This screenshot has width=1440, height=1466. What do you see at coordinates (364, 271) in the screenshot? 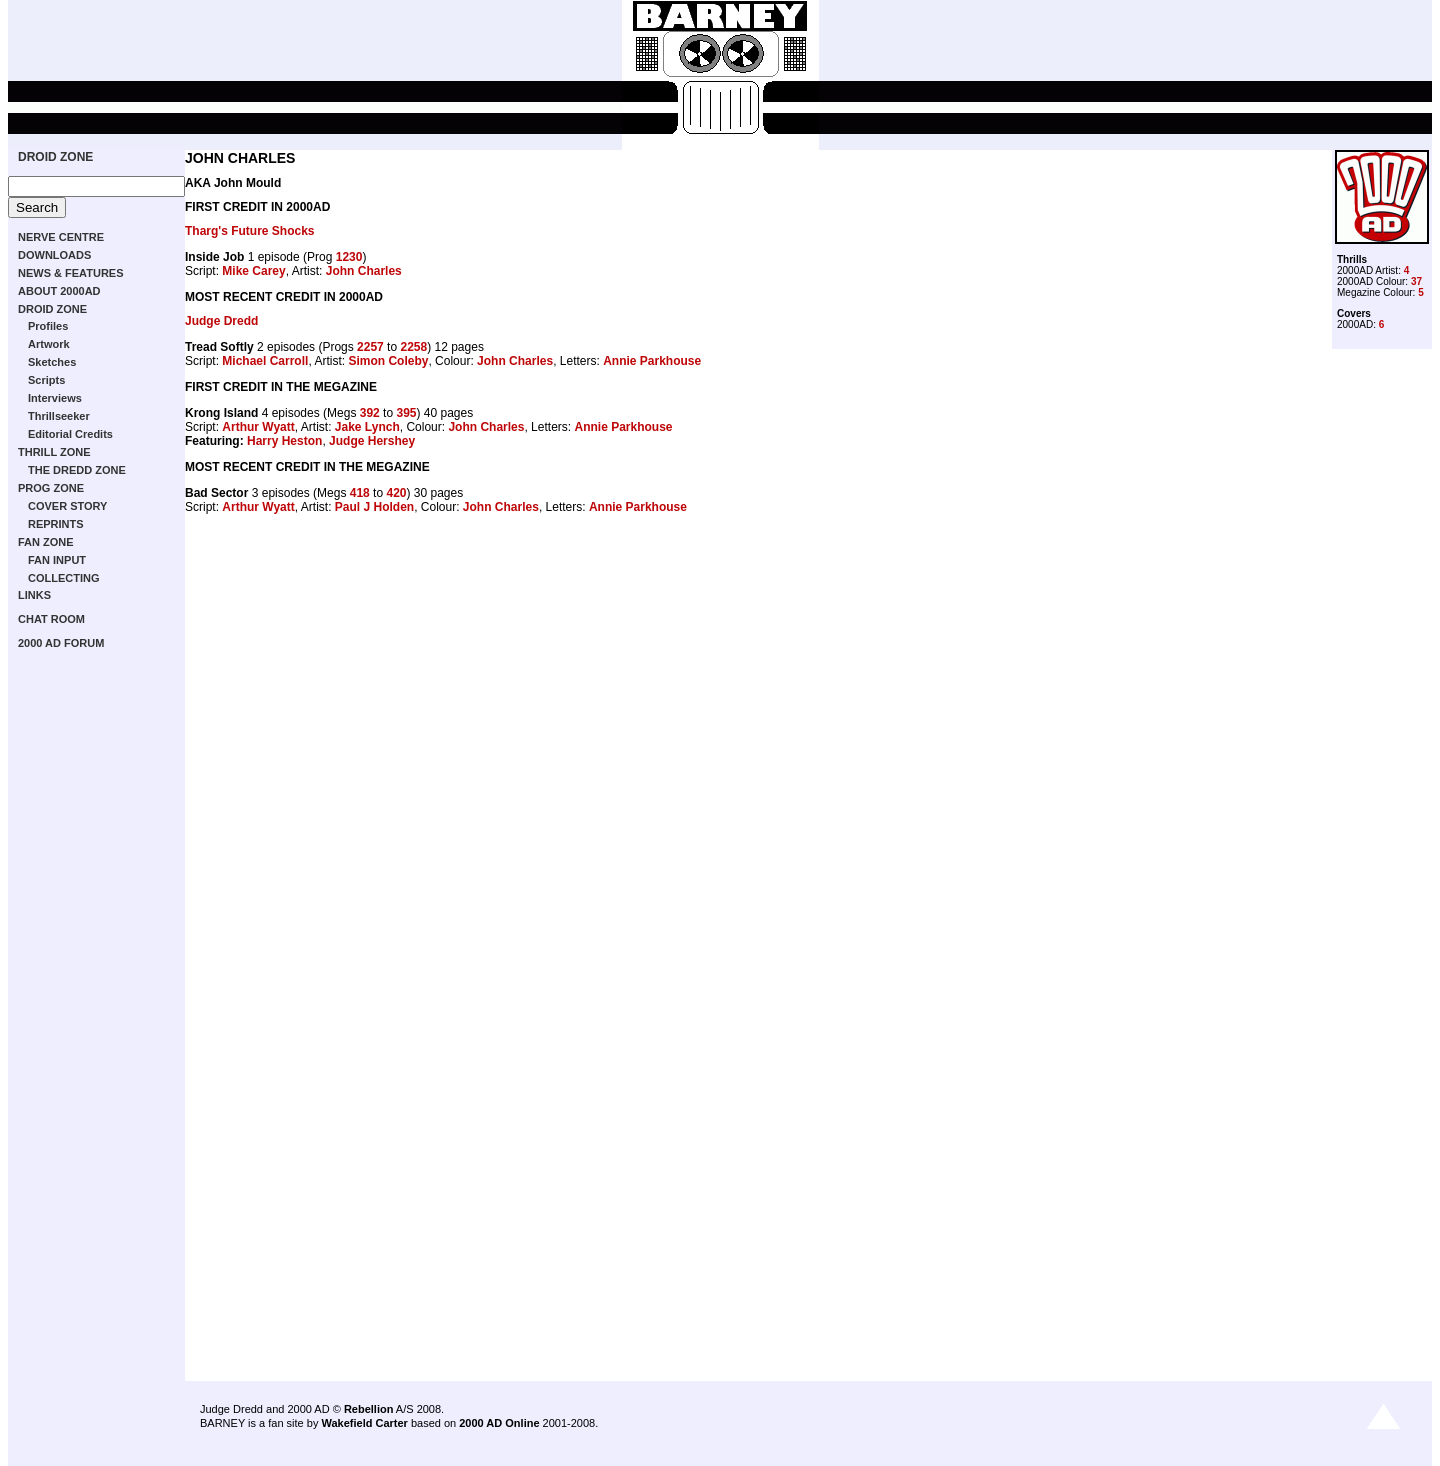
I see `John Charles` at bounding box center [364, 271].